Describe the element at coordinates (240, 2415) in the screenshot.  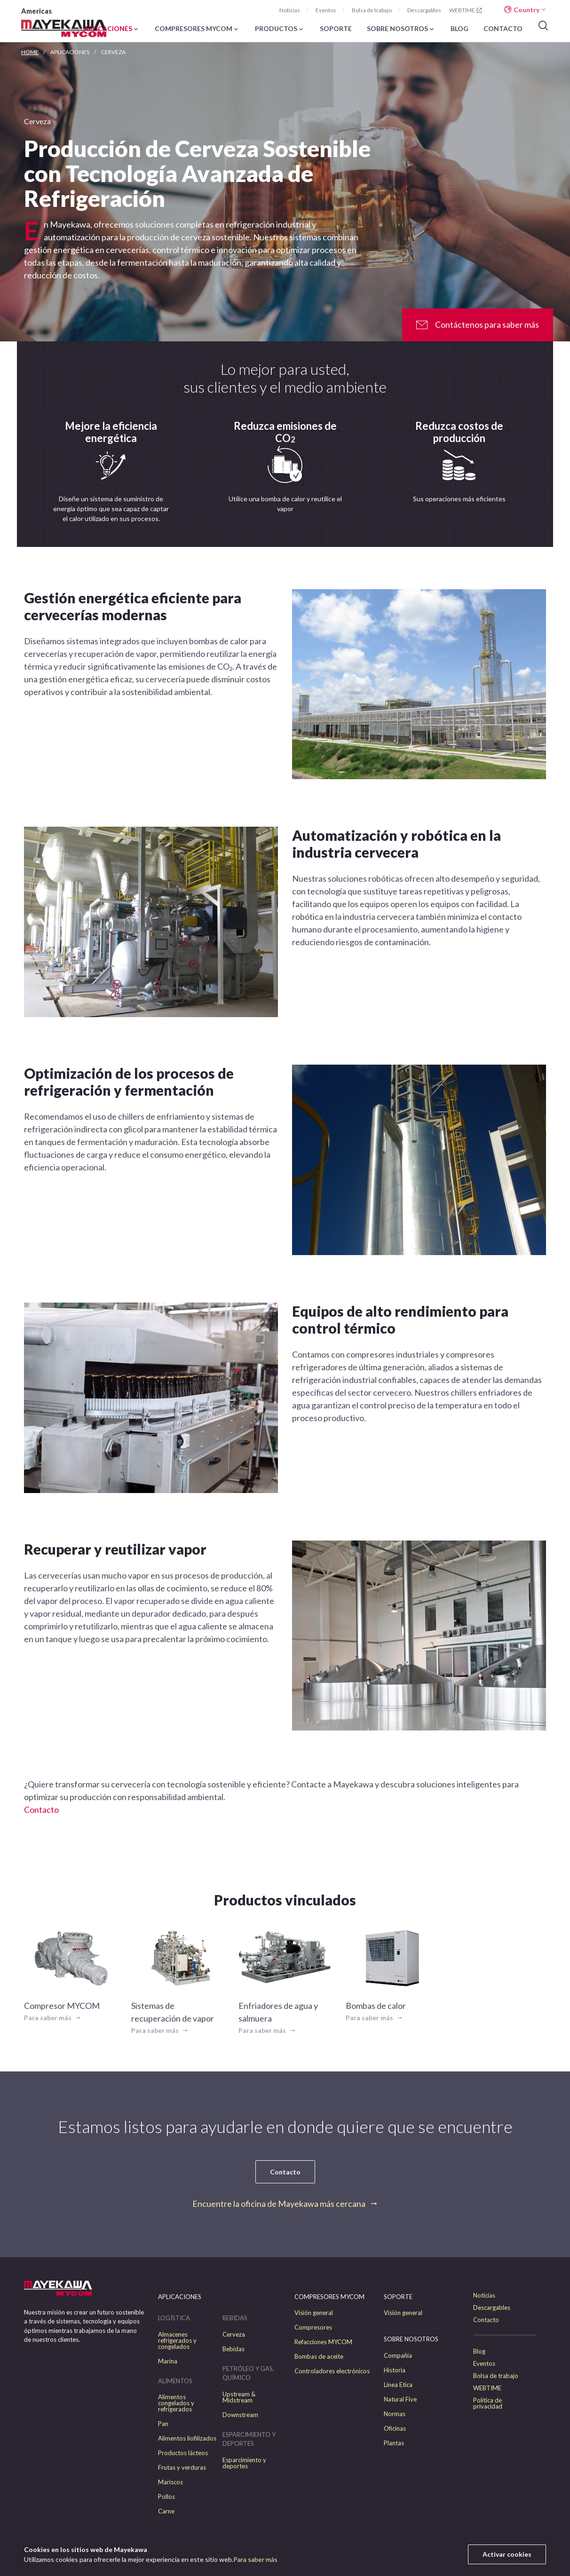
I see `Downstream` at that location.